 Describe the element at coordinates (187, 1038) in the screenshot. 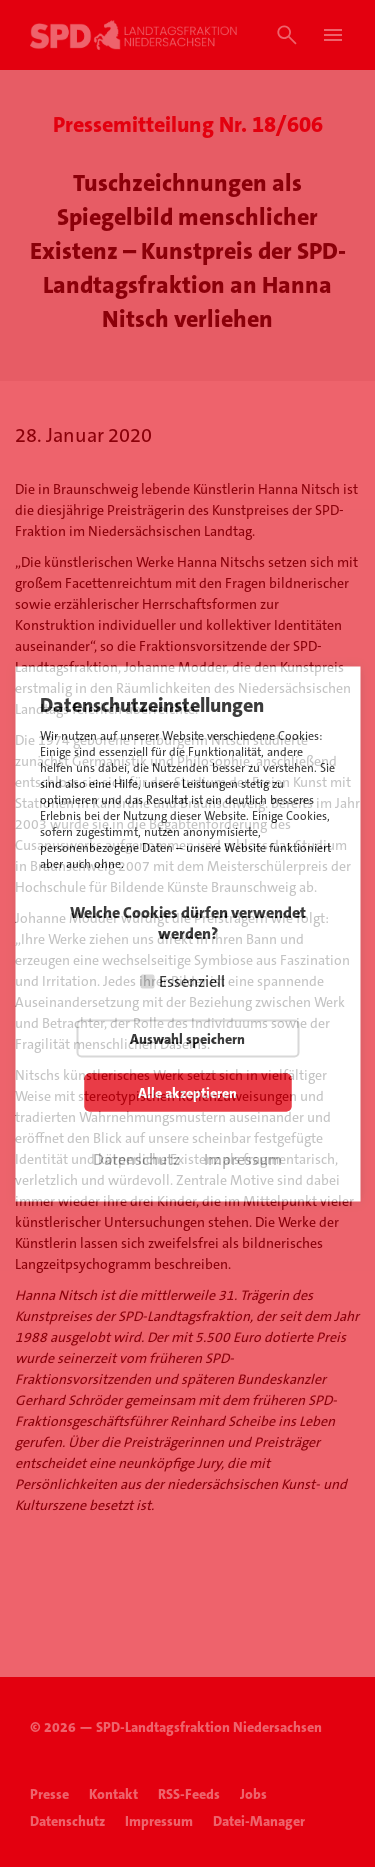

I see `Auswahl speichern [button]` at that location.